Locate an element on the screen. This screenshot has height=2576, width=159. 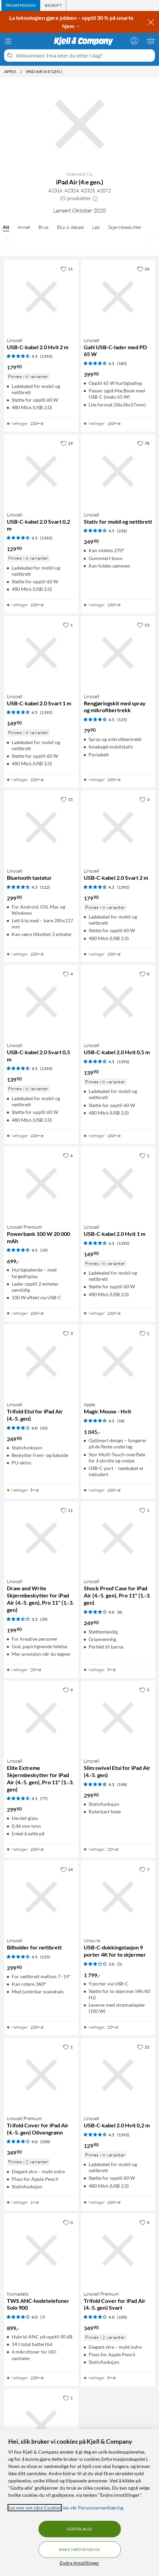
(198) [4.5 av 5 stjerner. Les 198 kundeanmeldelser] is located at coordinates (122, 1784).